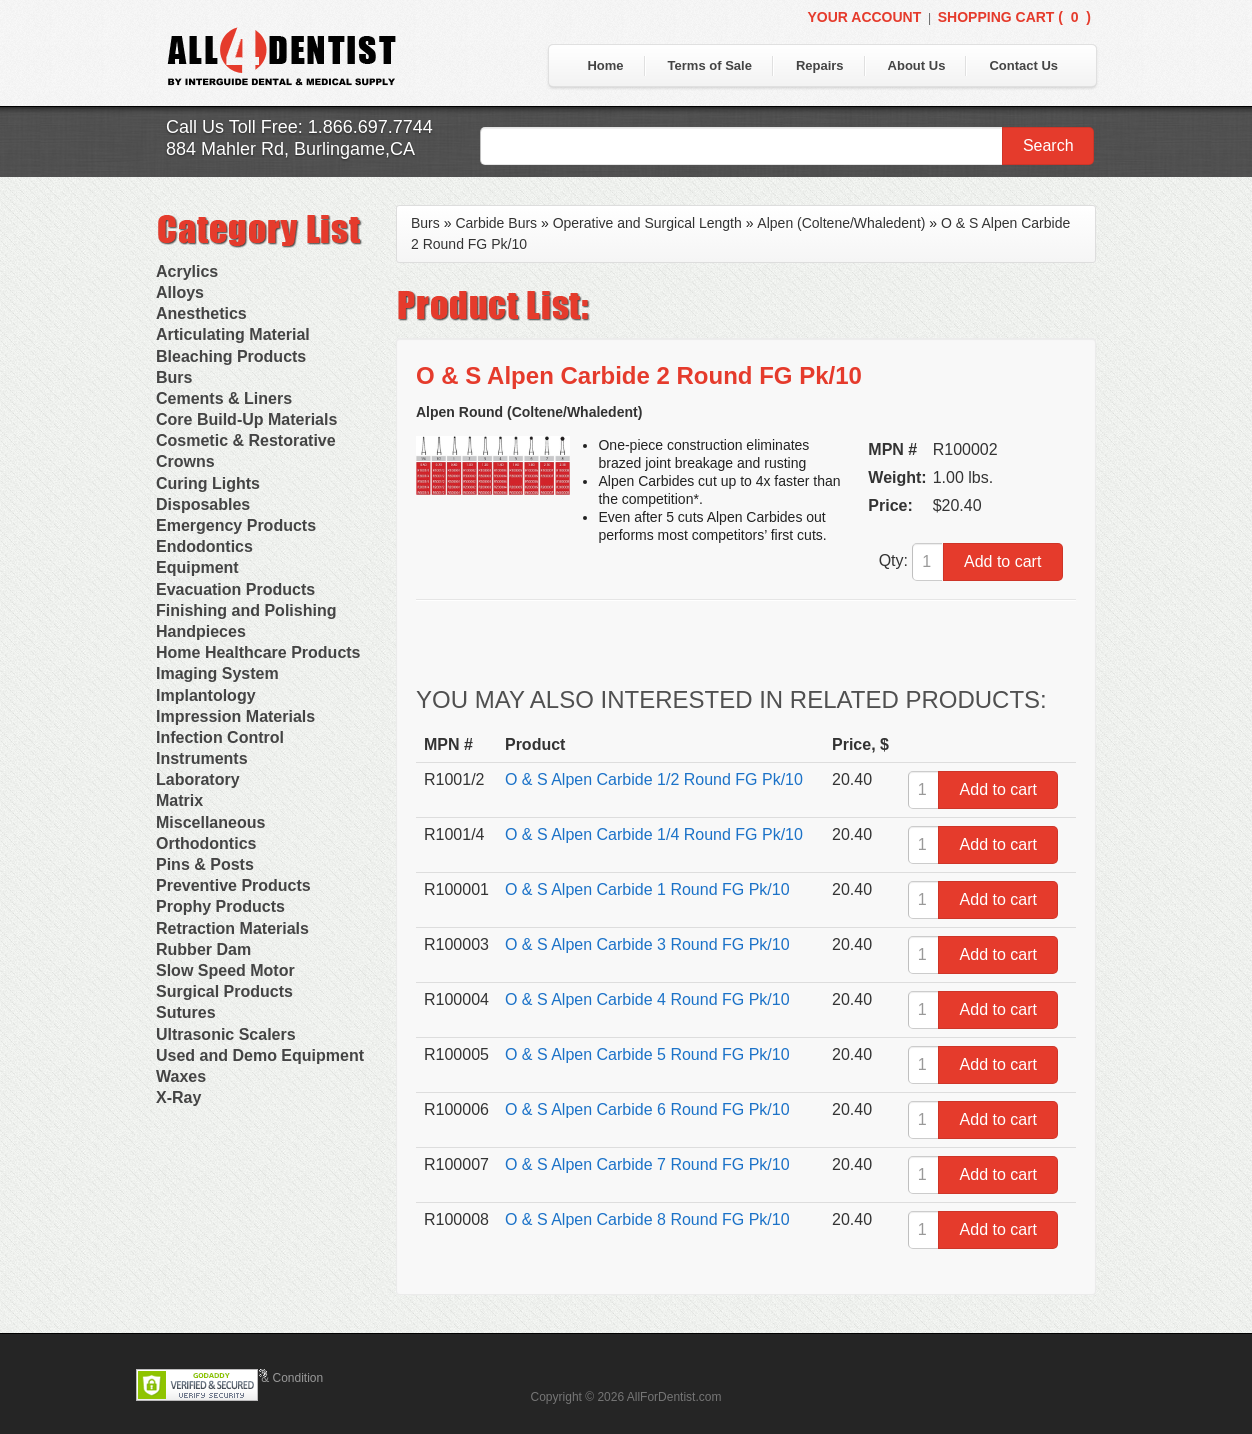 The image size is (1252, 1434). I want to click on Carbide Burs, so click(496, 223).